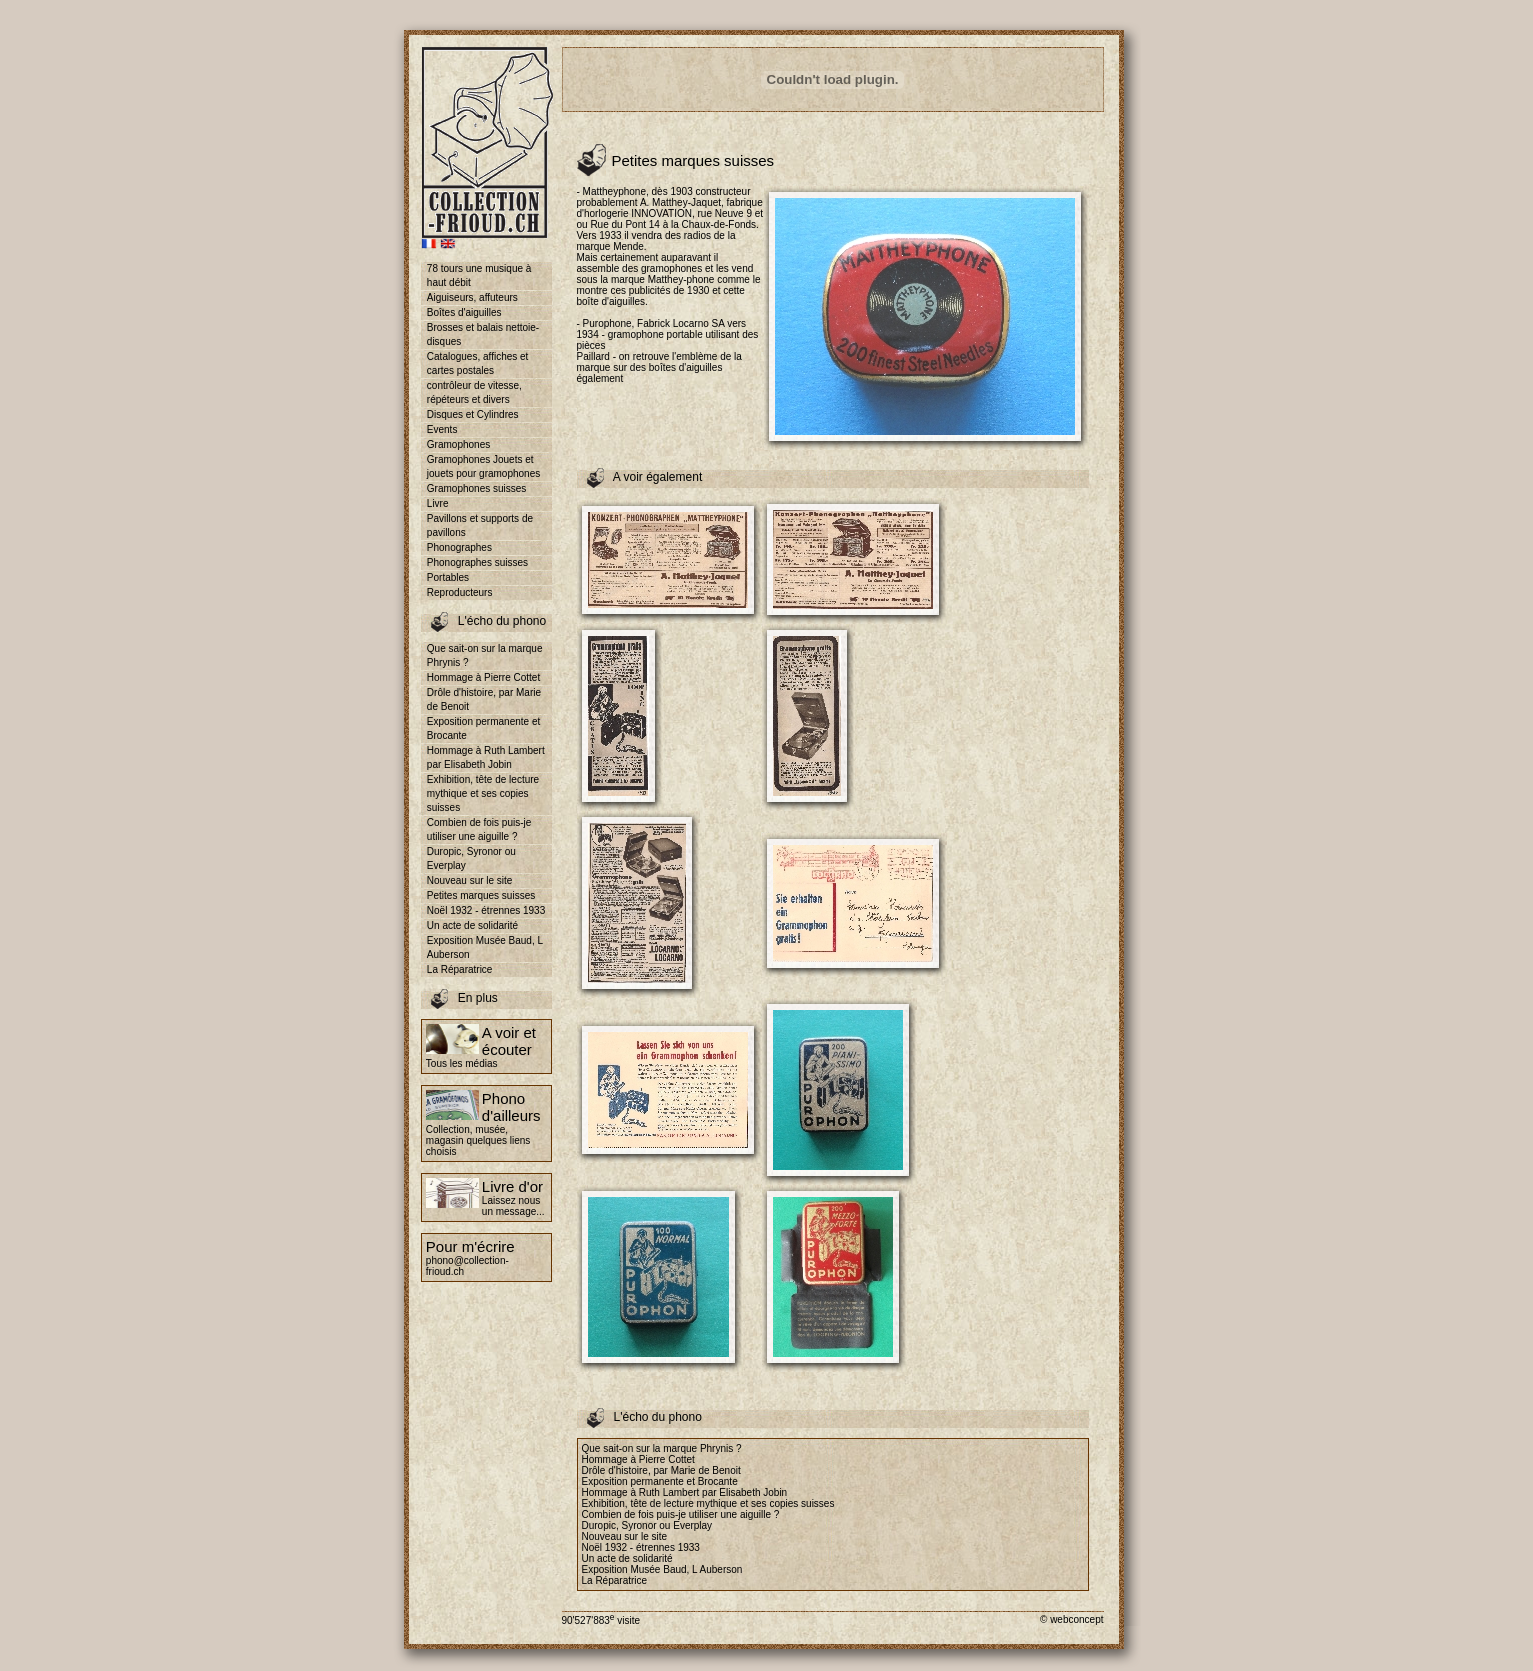 The height and width of the screenshot is (1671, 1533). I want to click on Gramophones, so click(458, 444).